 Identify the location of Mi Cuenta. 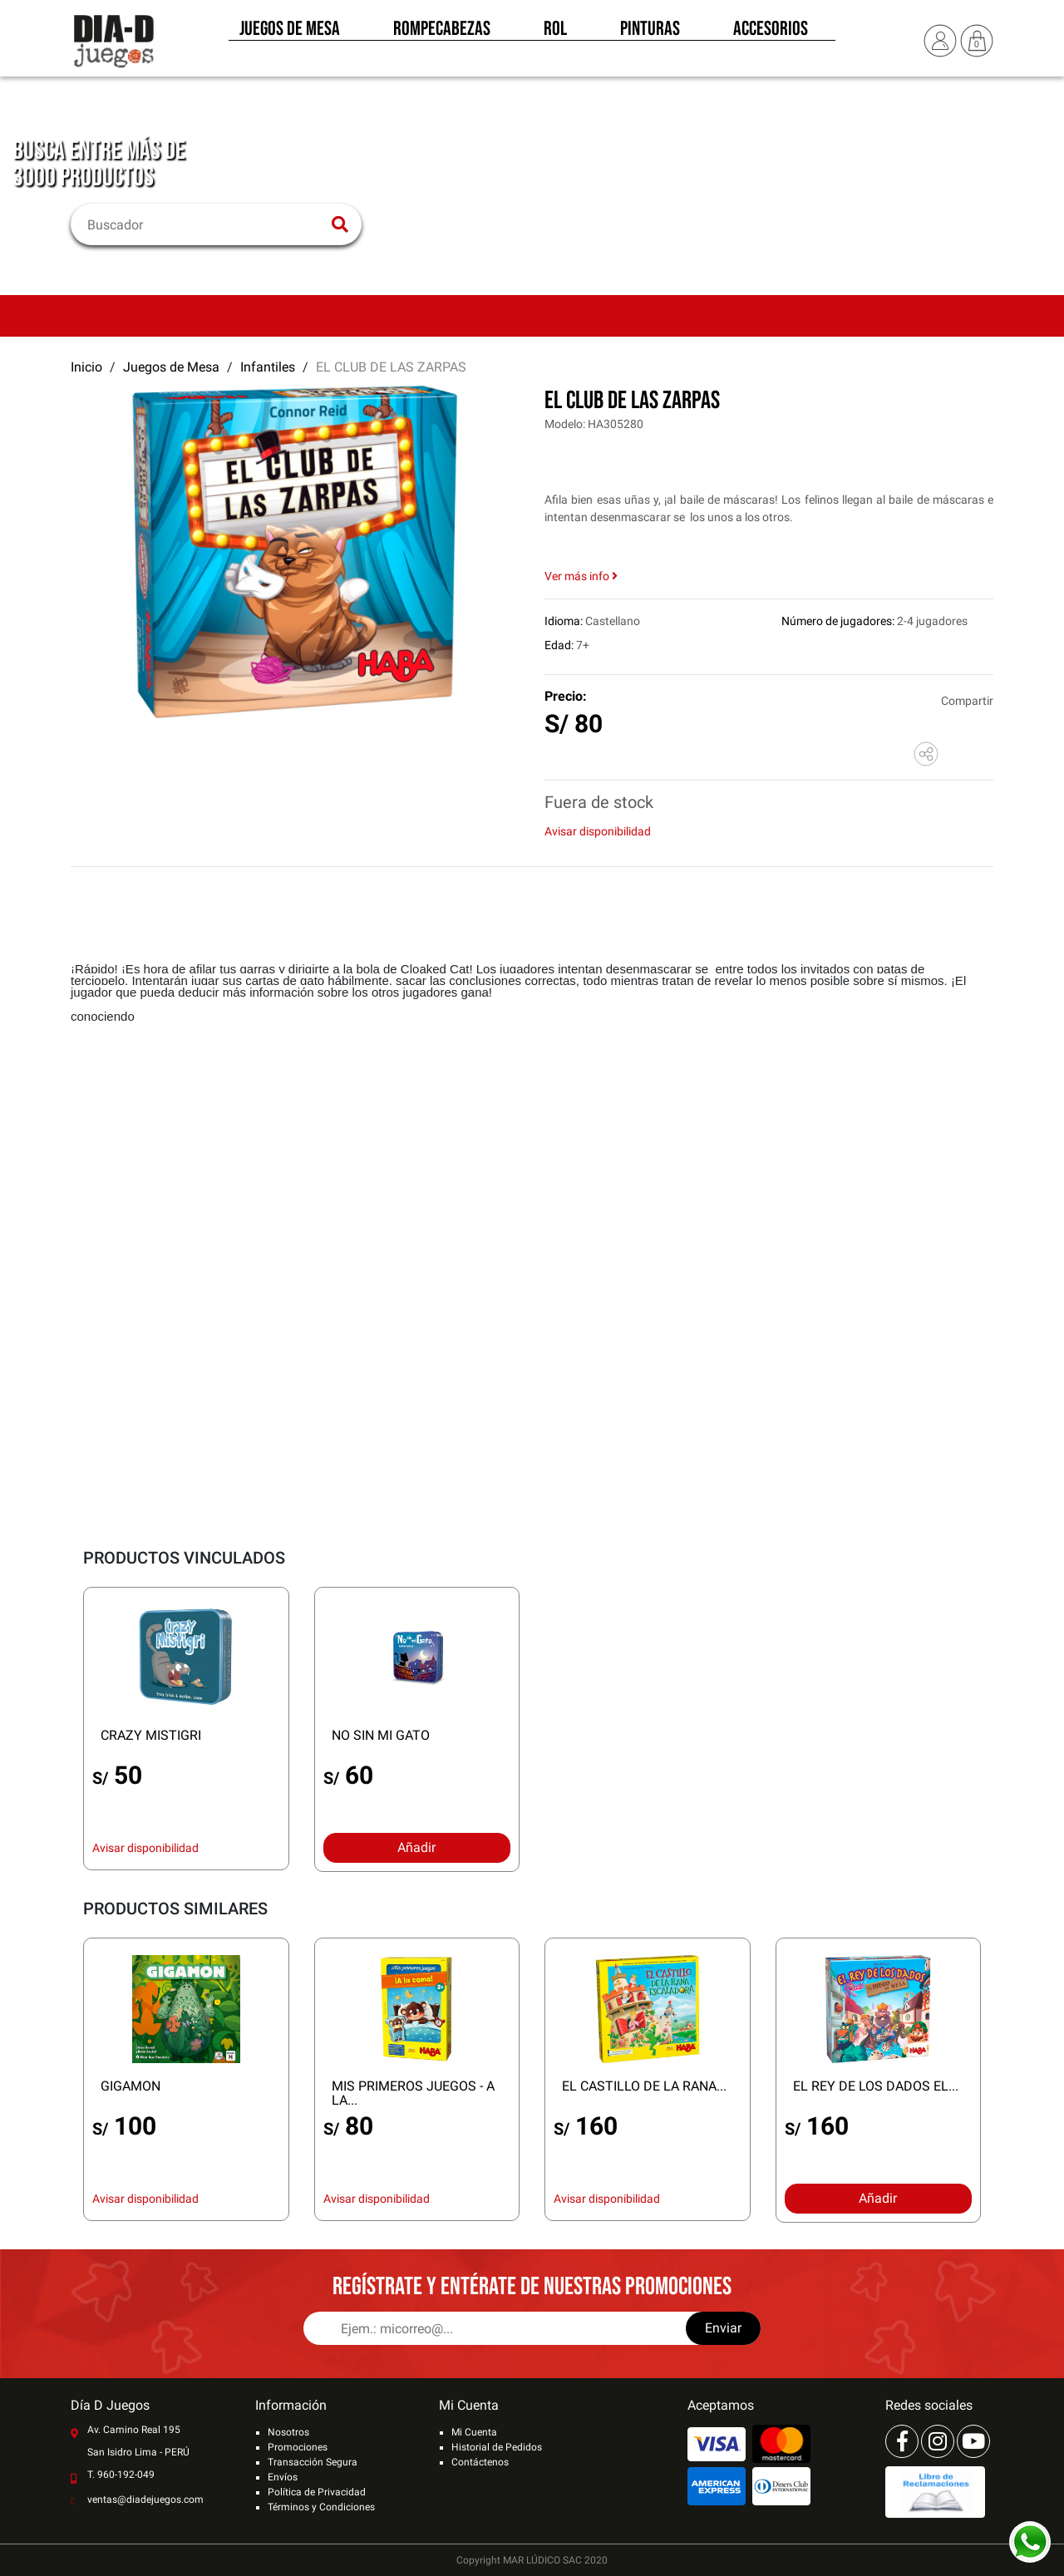
(474, 2432).